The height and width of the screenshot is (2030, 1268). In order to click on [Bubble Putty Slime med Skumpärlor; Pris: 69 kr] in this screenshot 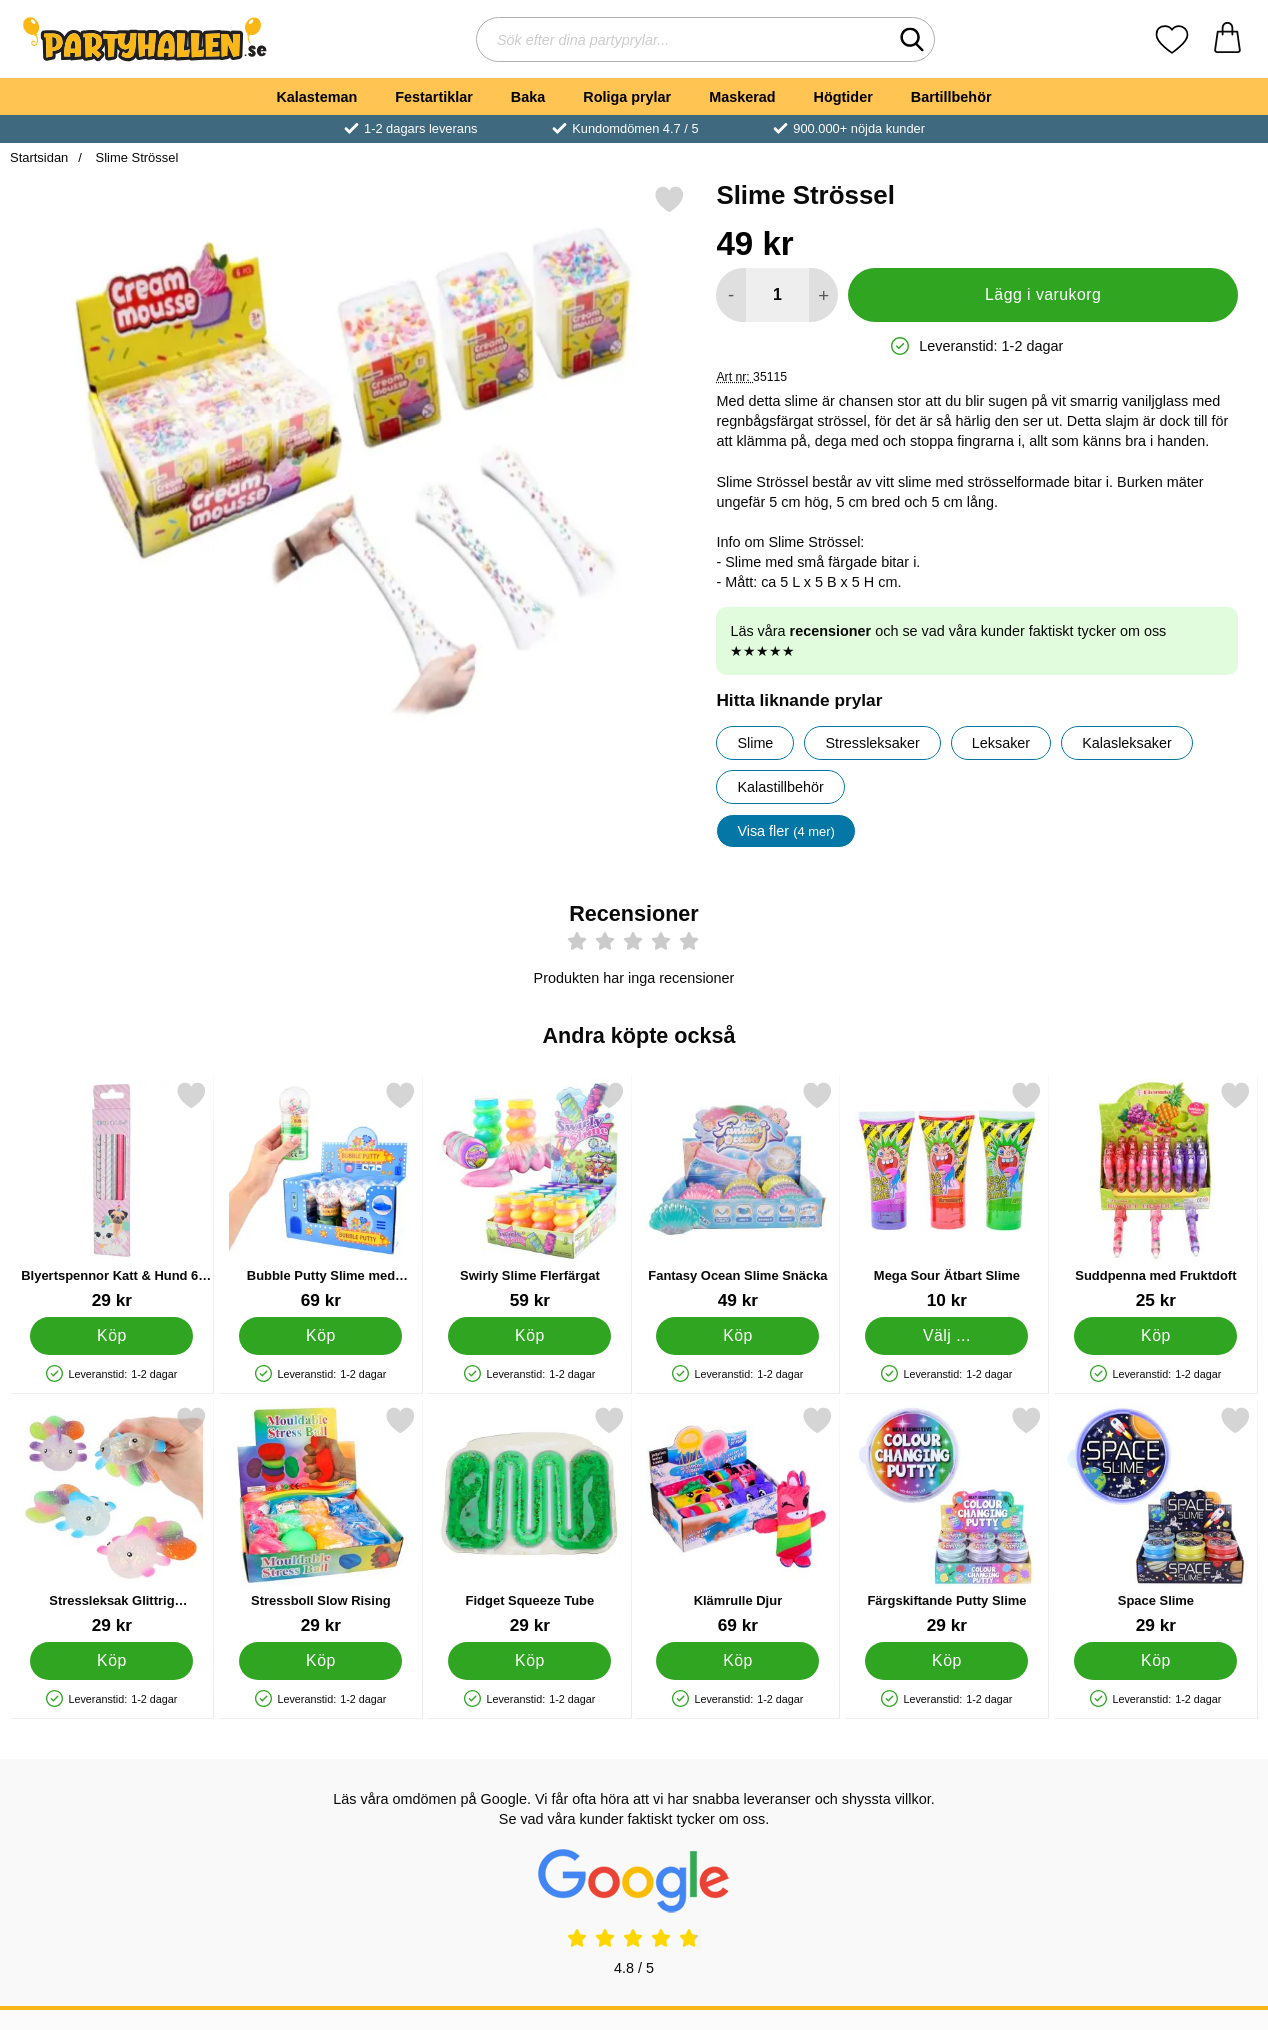, I will do `click(321, 1195)`.